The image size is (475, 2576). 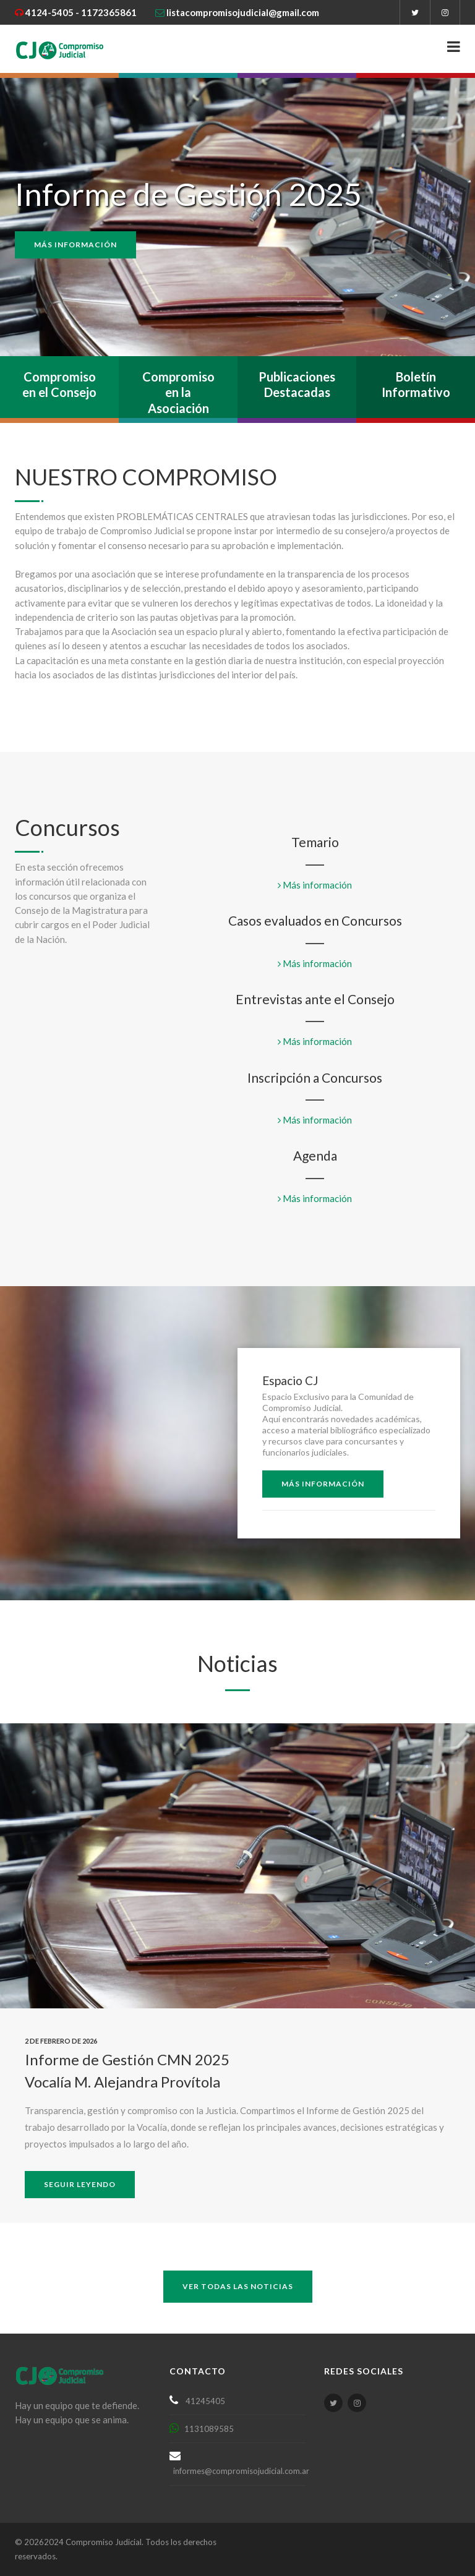 What do you see at coordinates (322, 1483) in the screenshot?
I see `Más Información` at bounding box center [322, 1483].